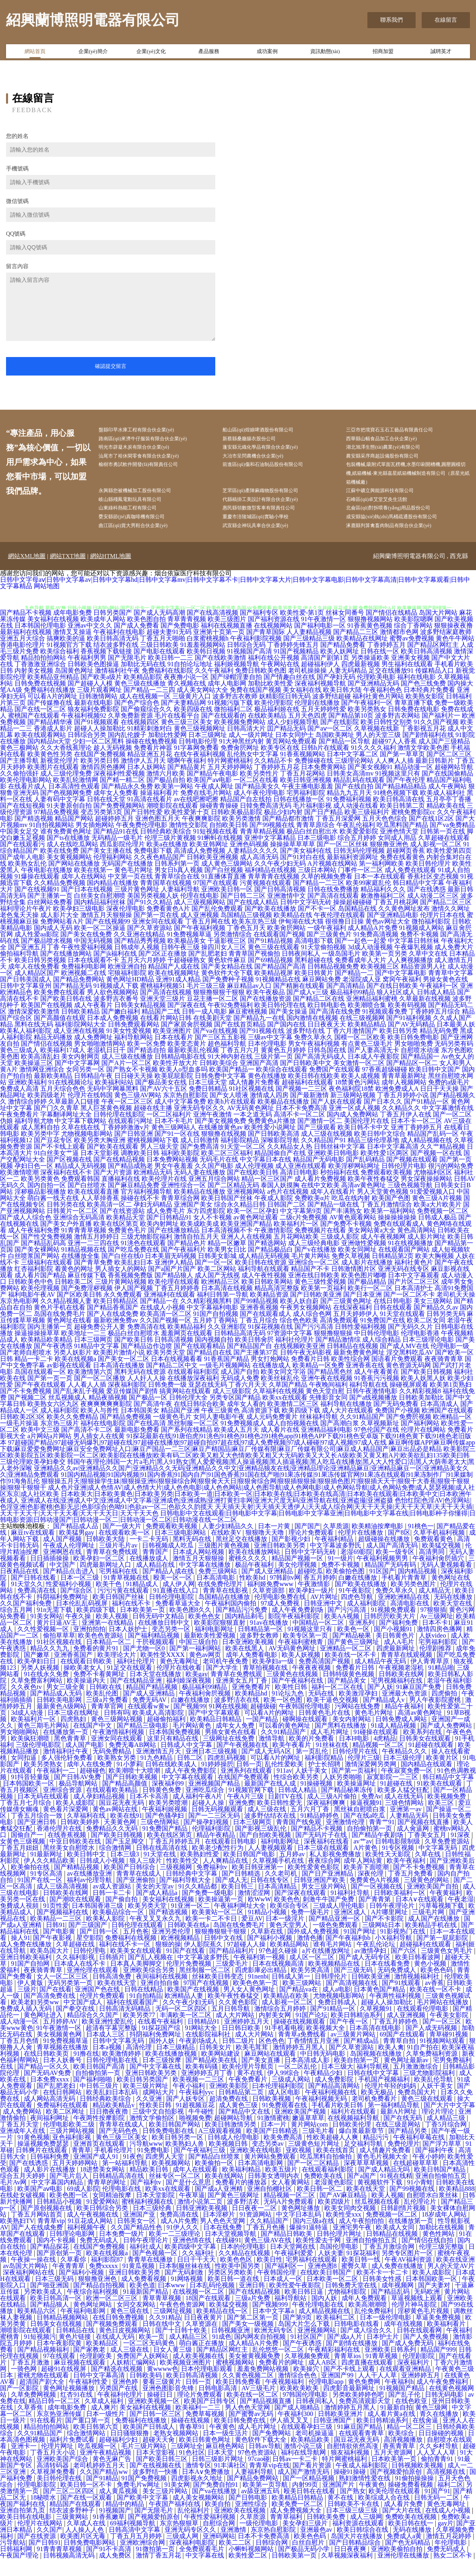 Image resolution: width=476 pixels, height=2576 pixels. Describe the element at coordinates (160, 2411) in the screenshot. I see `操碰日日` at that location.